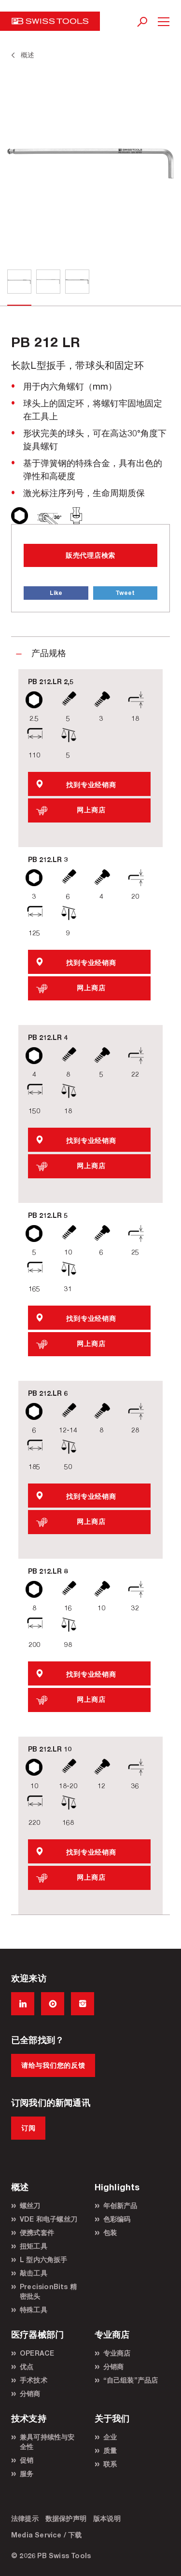 The image size is (181, 2576). What do you see at coordinates (48, 2291) in the screenshot?
I see `PrecisionBits 精密批头` at bounding box center [48, 2291].